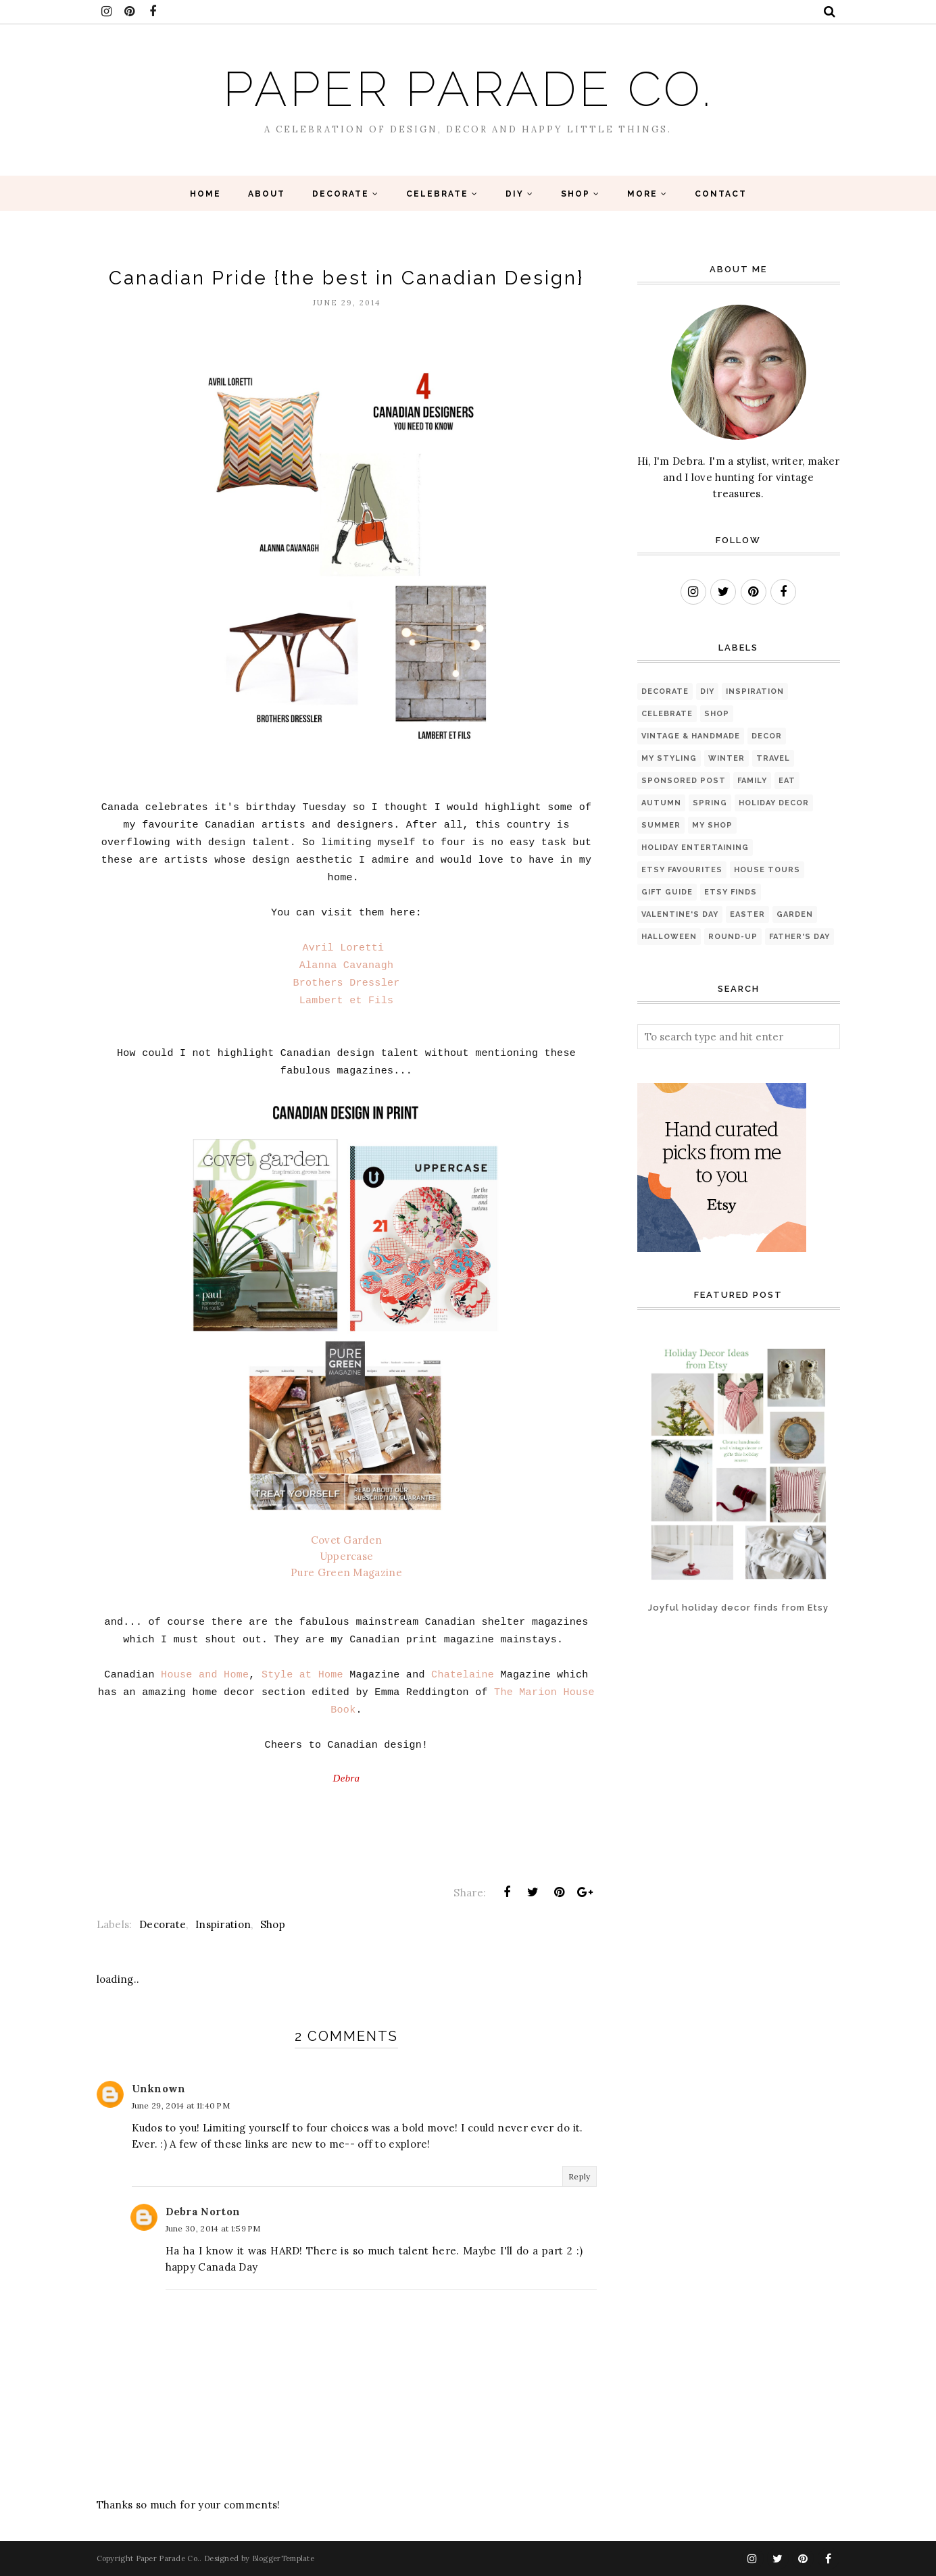 The height and width of the screenshot is (2576, 936). I want to click on Celebrate, so click(667, 713).